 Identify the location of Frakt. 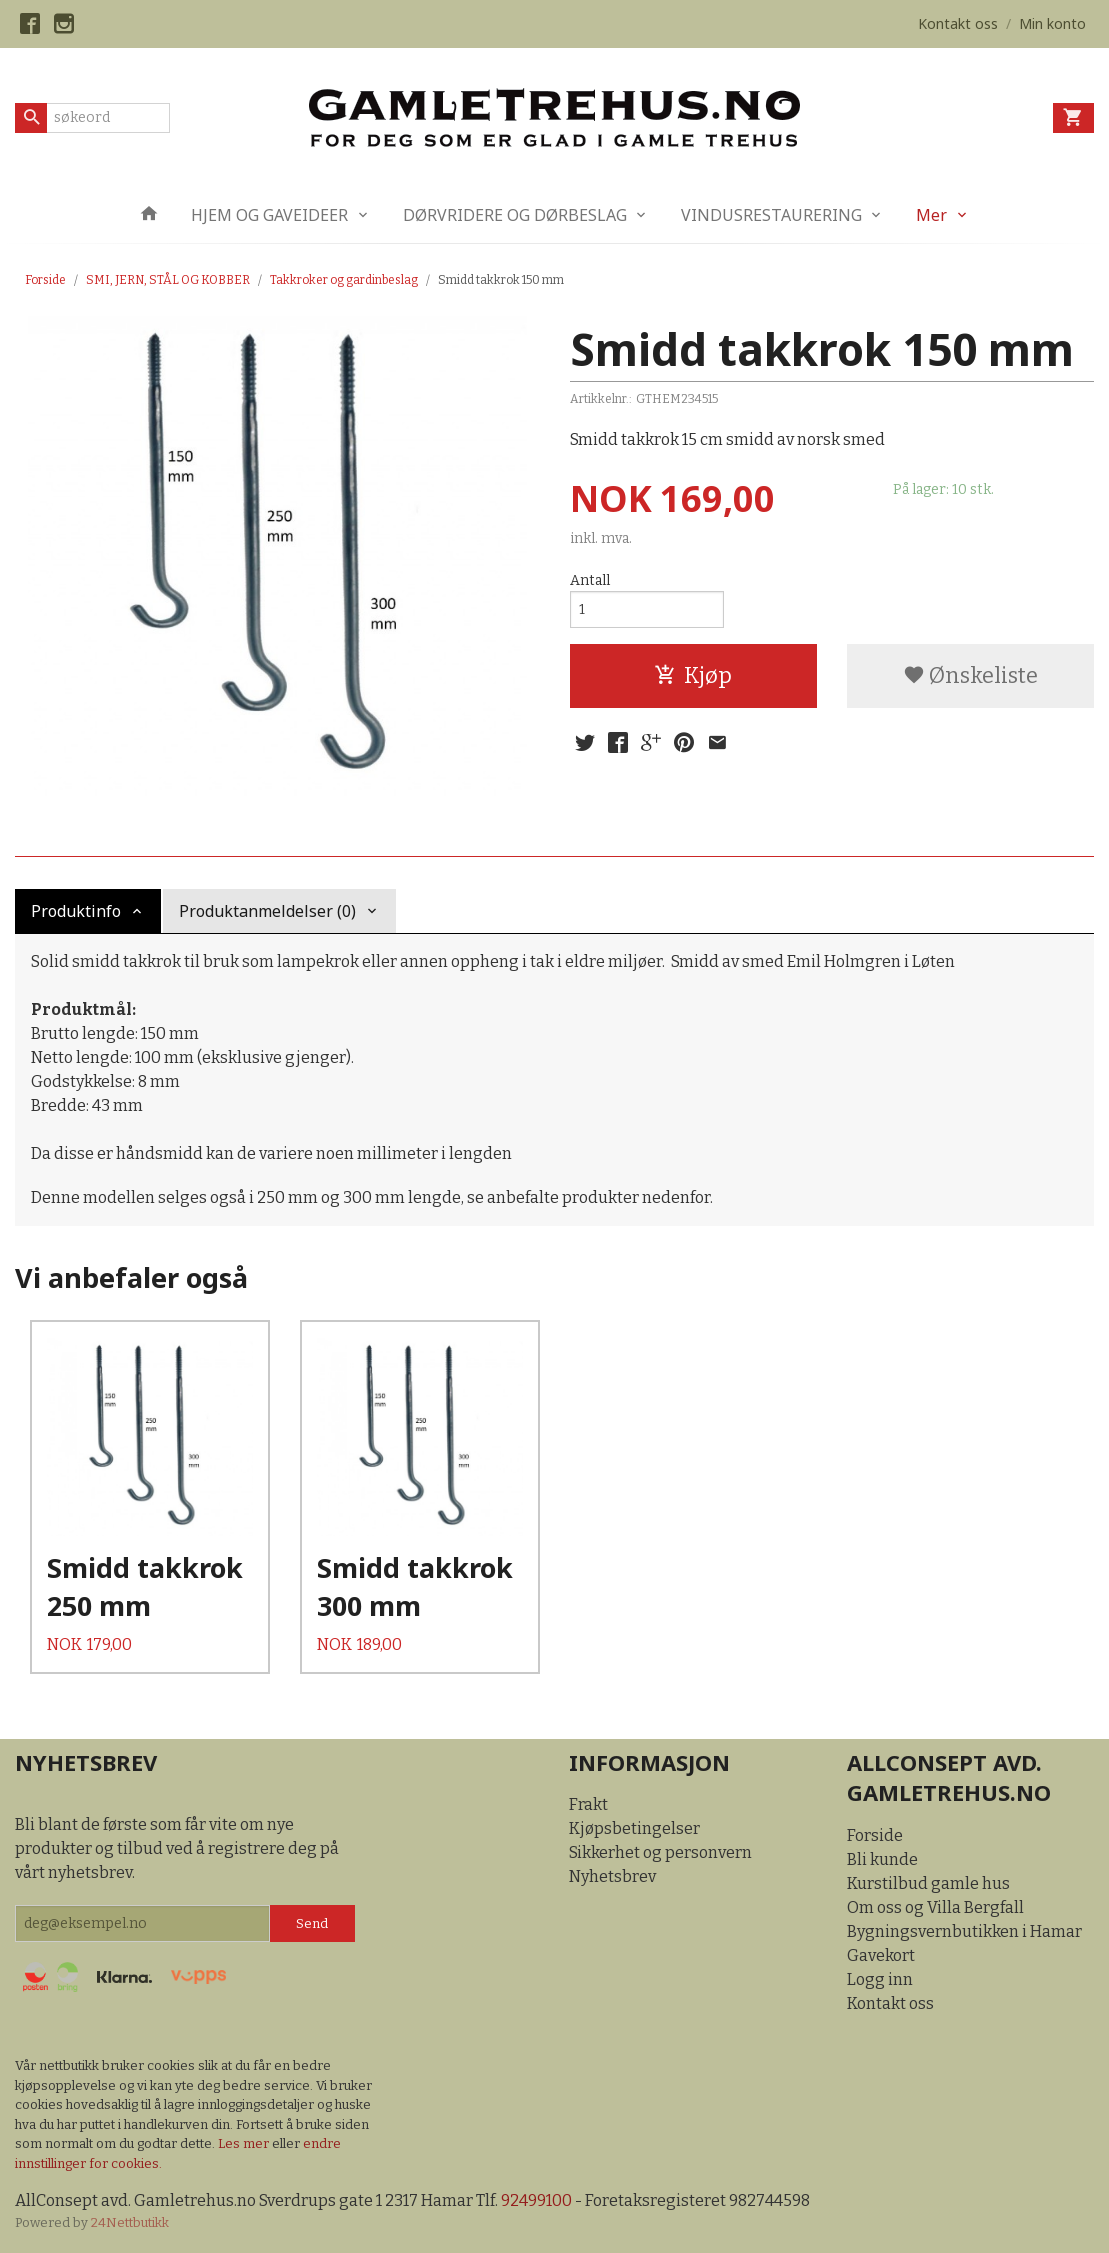
(588, 1804).